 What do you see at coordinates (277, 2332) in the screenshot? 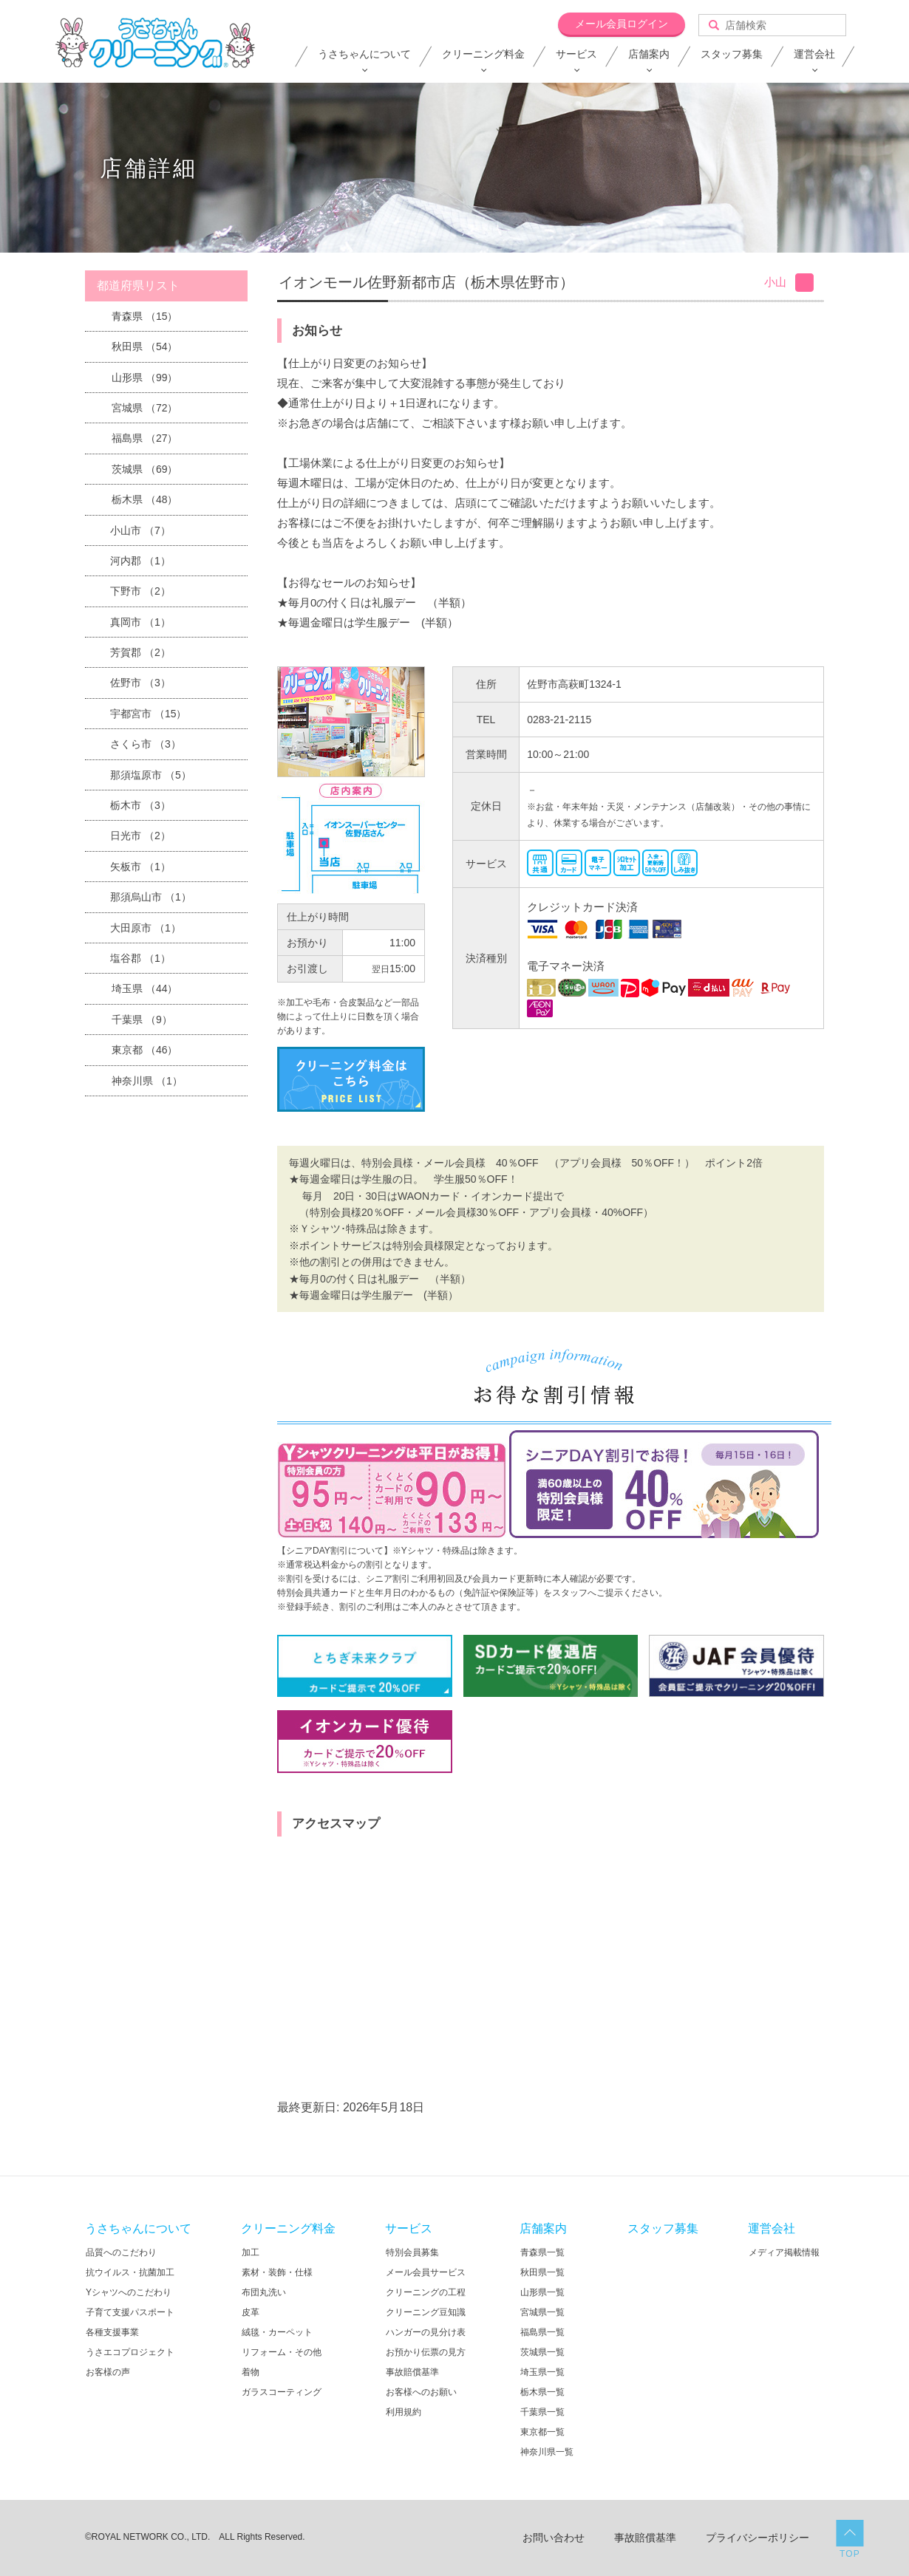
I see `絨毯・カーペット` at bounding box center [277, 2332].